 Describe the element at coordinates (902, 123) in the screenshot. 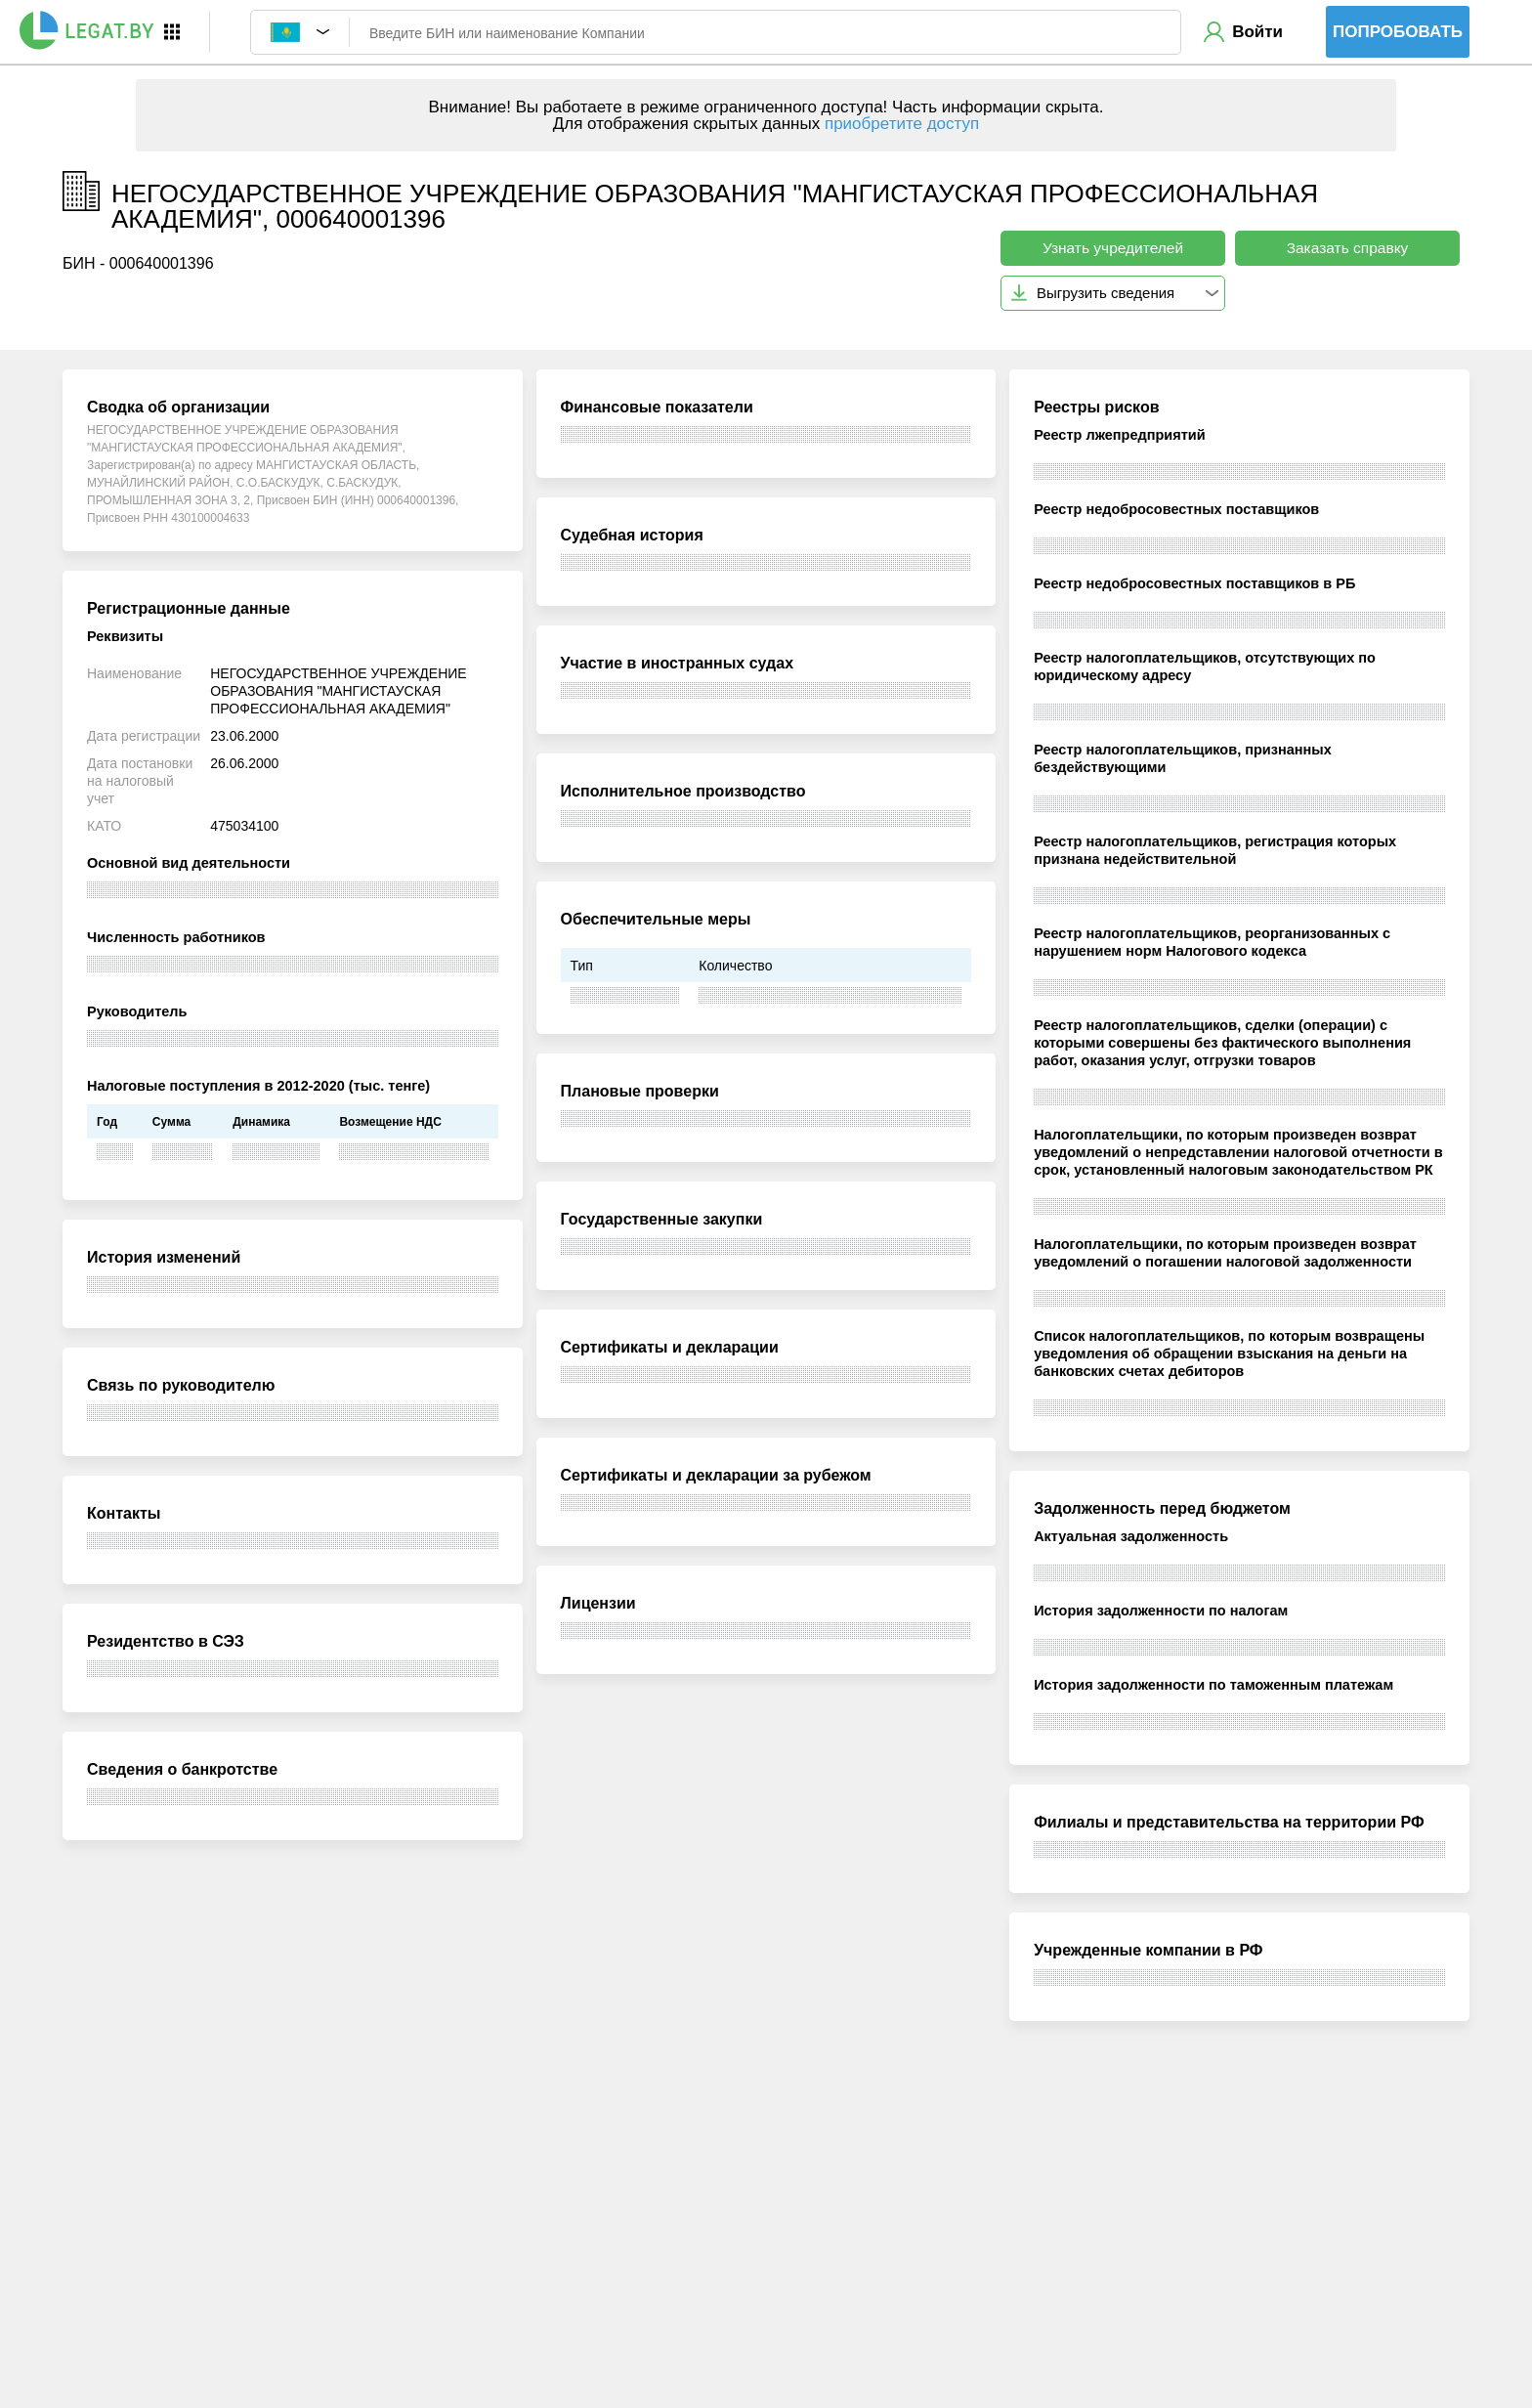

I see `приобретите доступ` at that location.